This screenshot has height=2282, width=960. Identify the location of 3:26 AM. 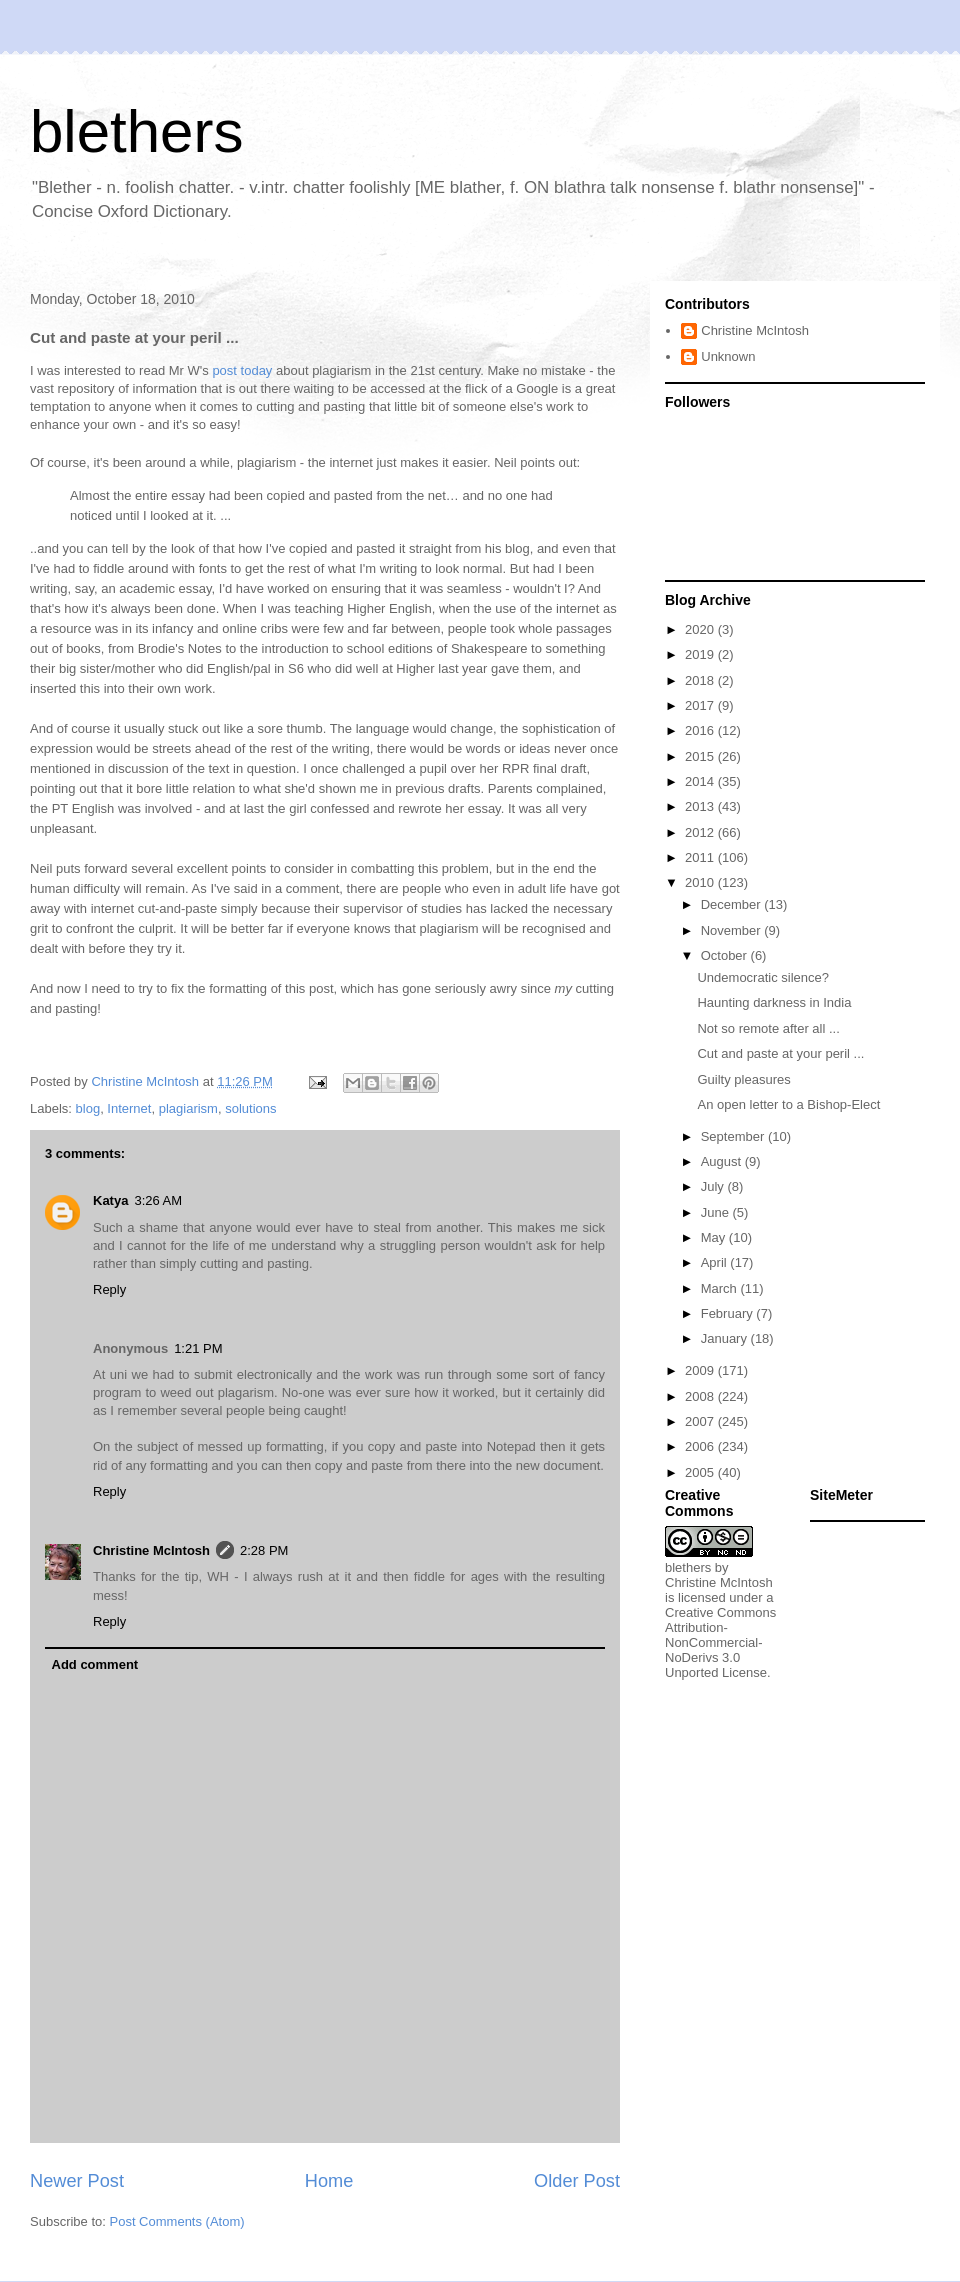
(158, 1200).